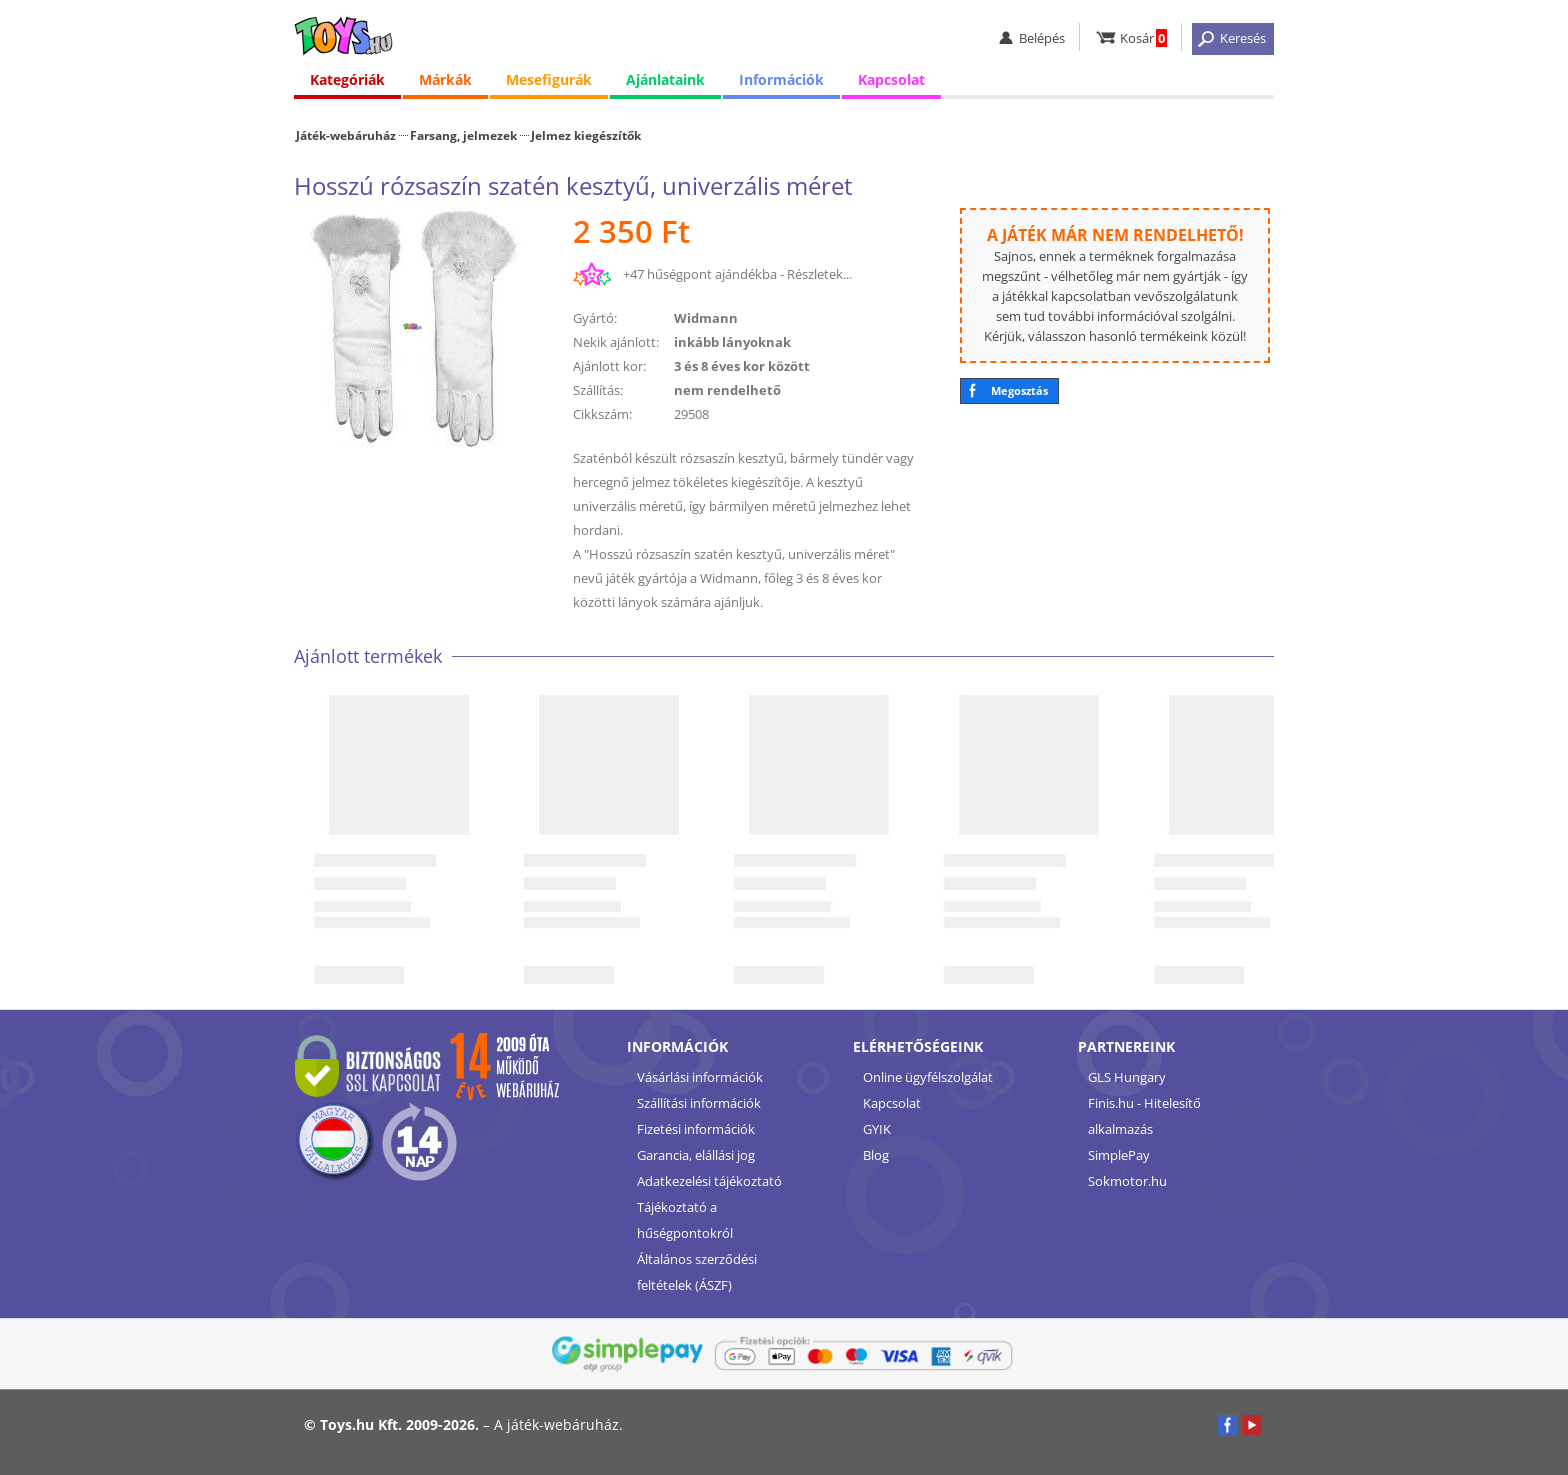 This screenshot has width=1568, height=1475. Describe the element at coordinates (602, 414) in the screenshot. I see `Cikkszám:` at that location.